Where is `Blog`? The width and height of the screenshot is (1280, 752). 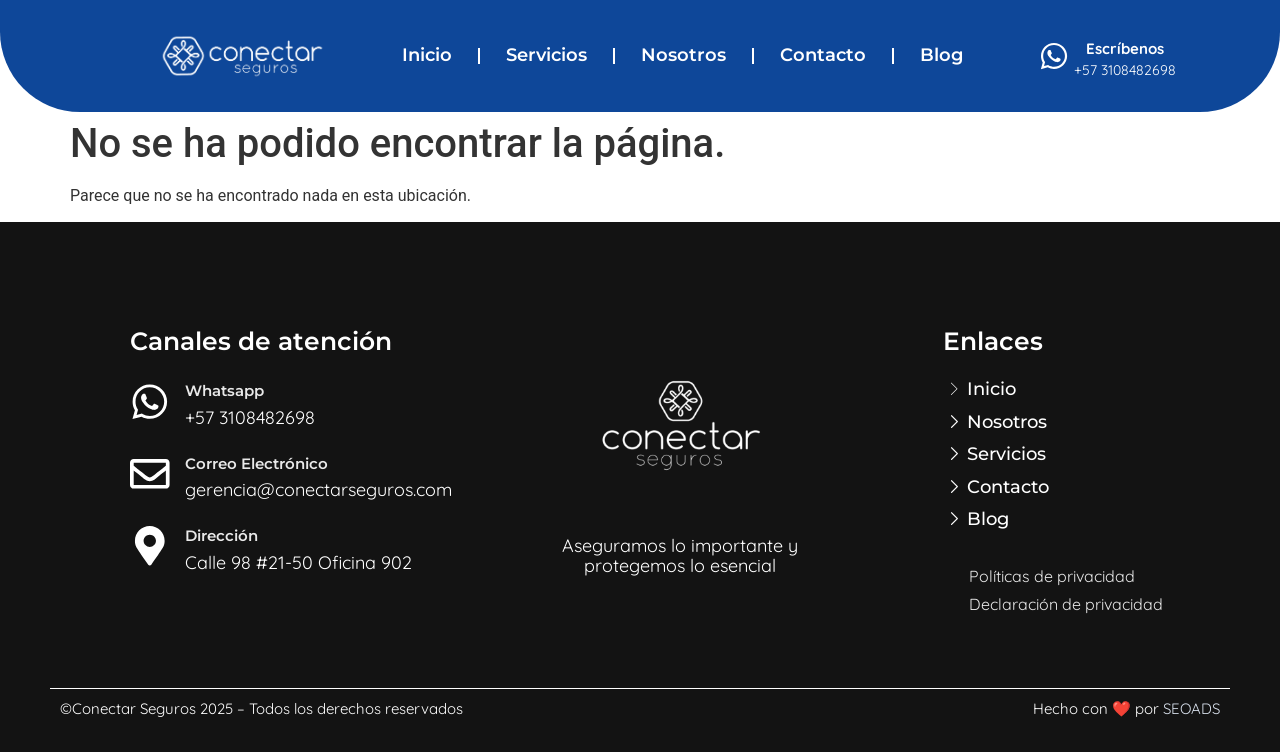 Blog is located at coordinates (941, 55).